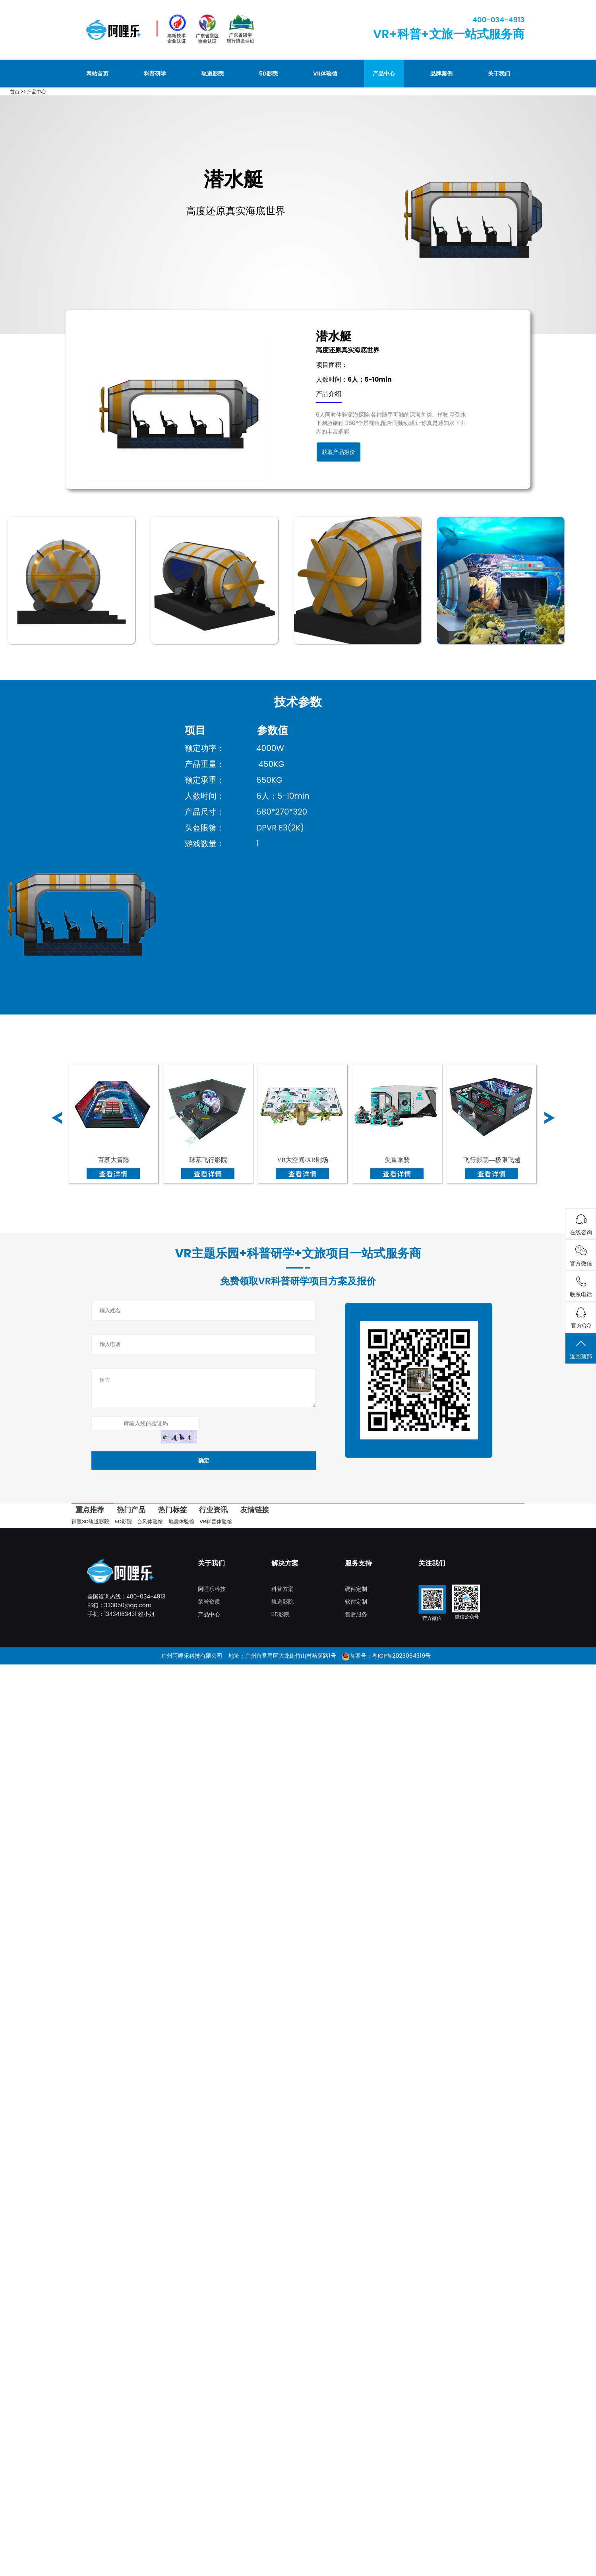 This screenshot has width=596, height=2576. I want to click on VR体验馆, so click(325, 74).